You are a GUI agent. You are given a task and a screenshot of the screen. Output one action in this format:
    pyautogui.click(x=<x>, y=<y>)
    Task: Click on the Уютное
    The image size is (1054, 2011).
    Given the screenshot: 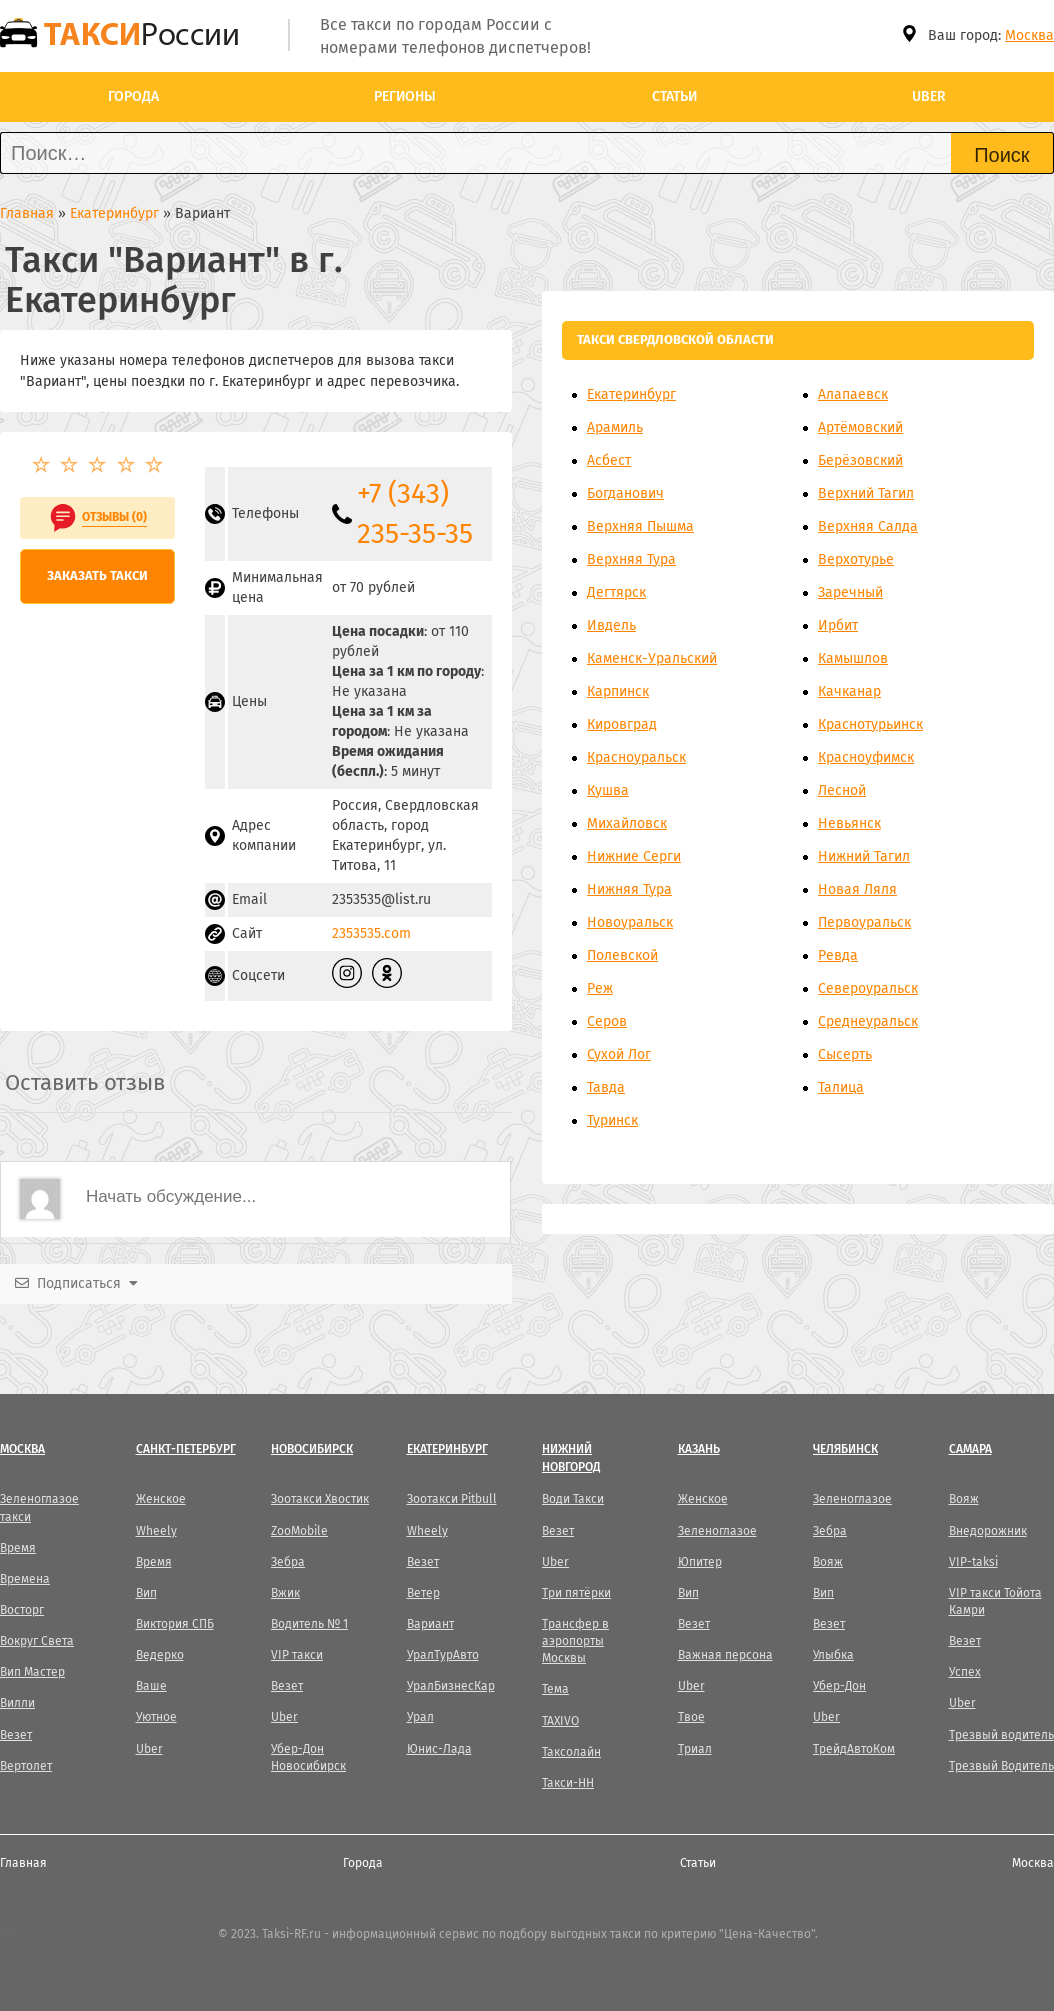 What is the action you would take?
    pyautogui.click(x=156, y=1717)
    